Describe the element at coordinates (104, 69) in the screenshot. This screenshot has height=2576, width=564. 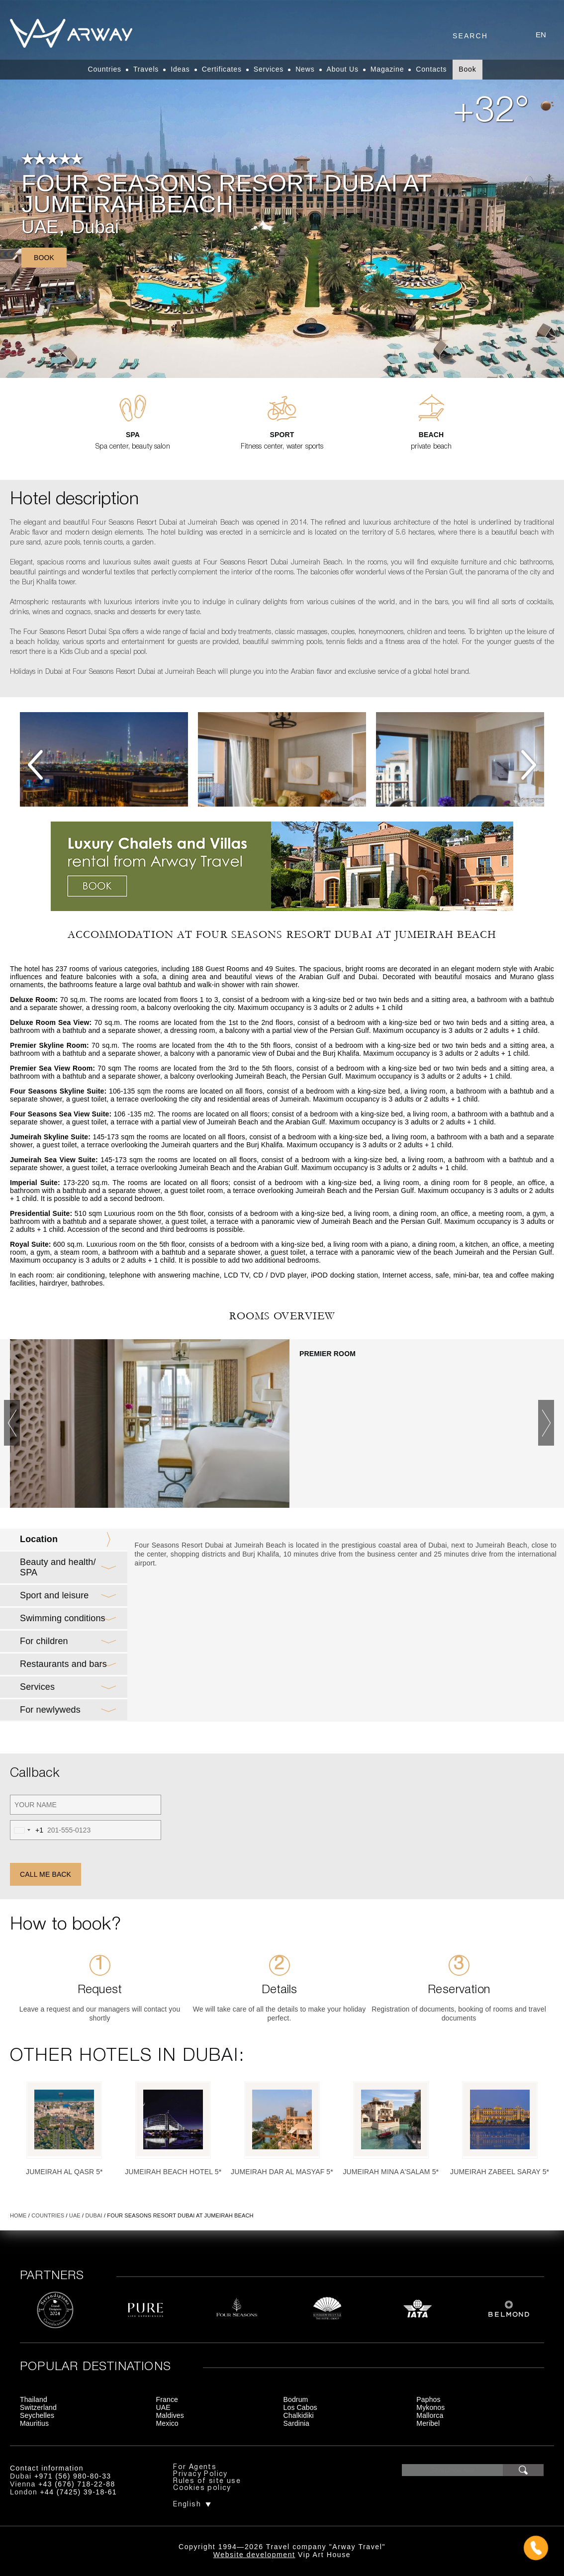
I see `Countries` at that location.